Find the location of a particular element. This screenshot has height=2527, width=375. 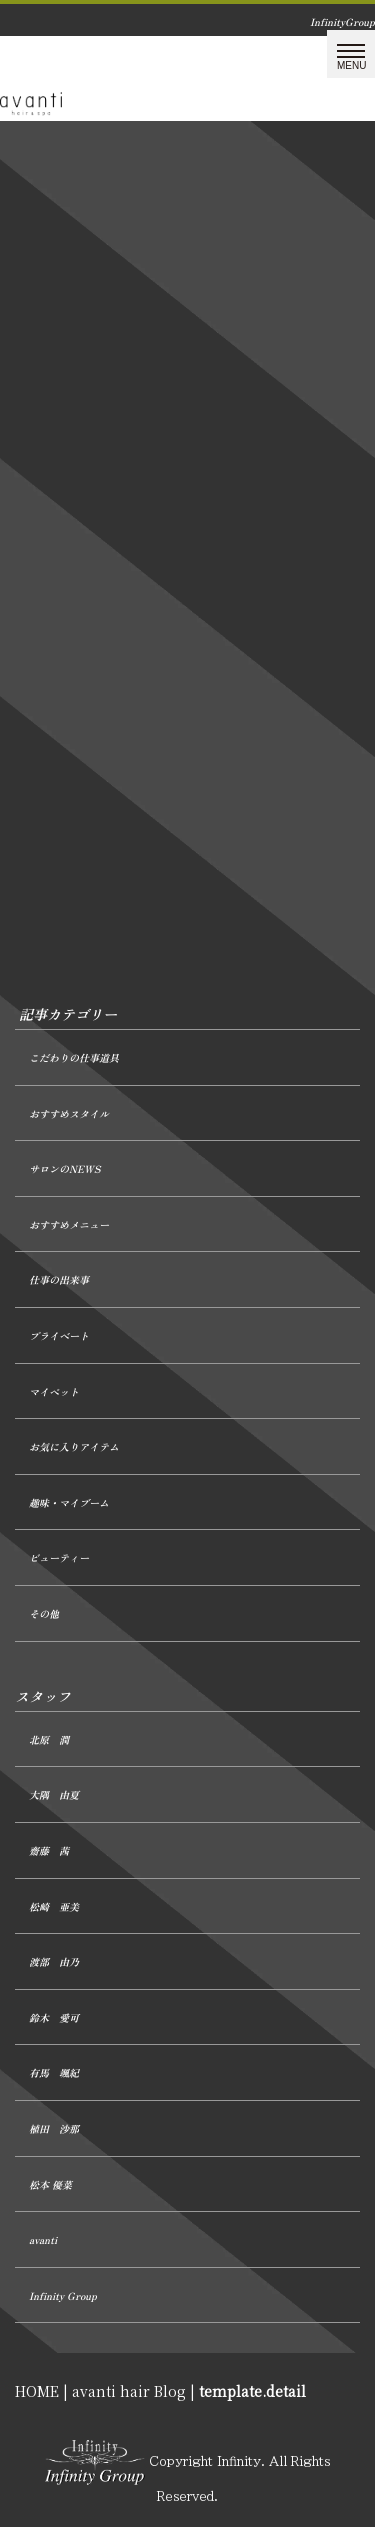

サロンのNEWS is located at coordinates (64, 1168).